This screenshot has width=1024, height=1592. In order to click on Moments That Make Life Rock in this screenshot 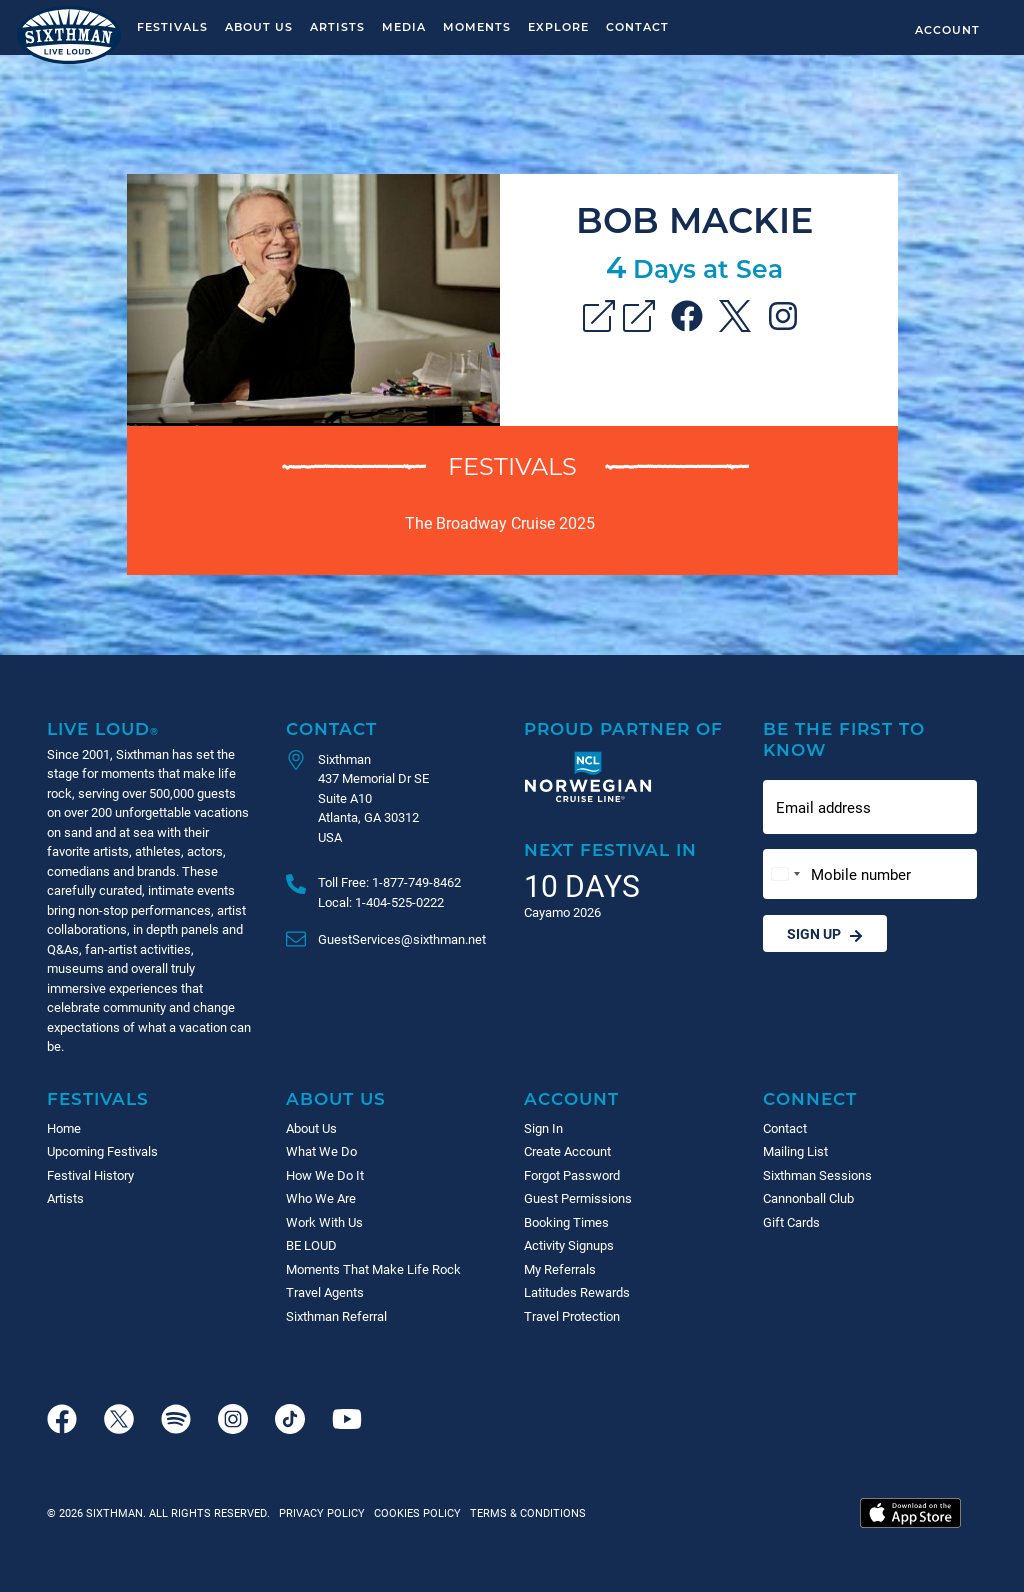, I will do `click(373, 1269)`.